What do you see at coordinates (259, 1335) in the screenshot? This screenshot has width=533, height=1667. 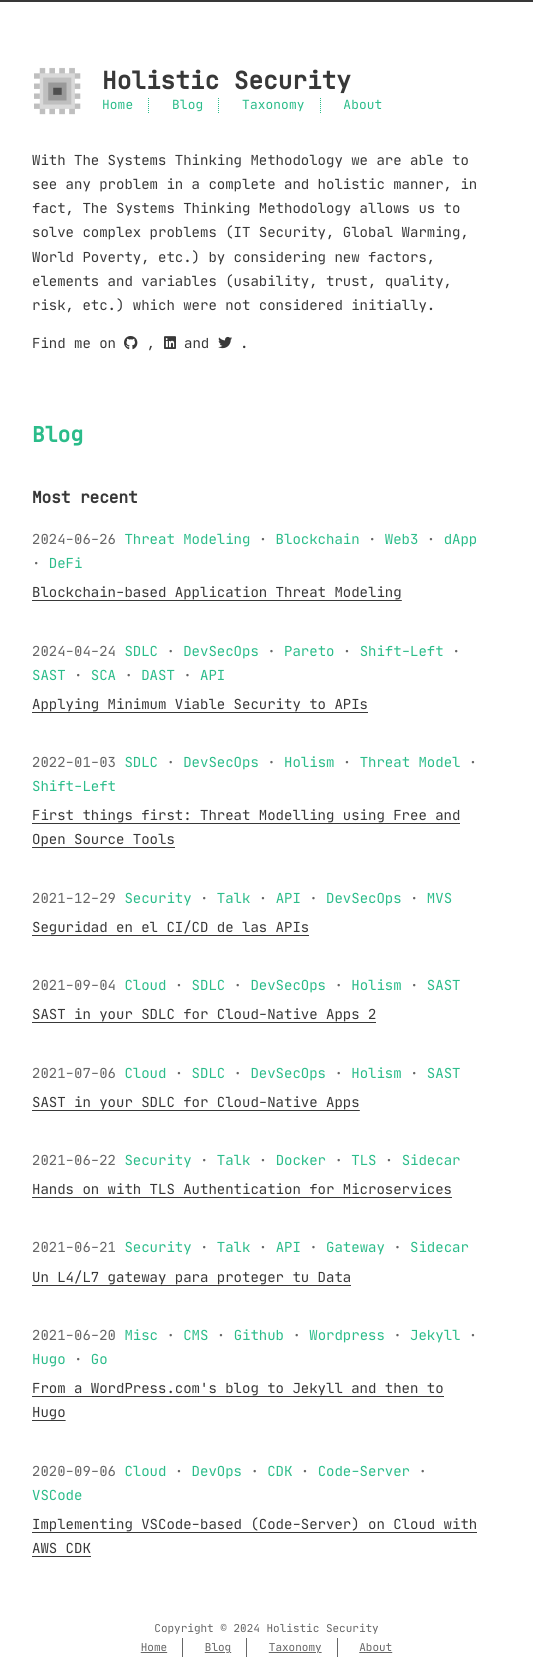 I see `Github` at bounding box center [259, 1335].